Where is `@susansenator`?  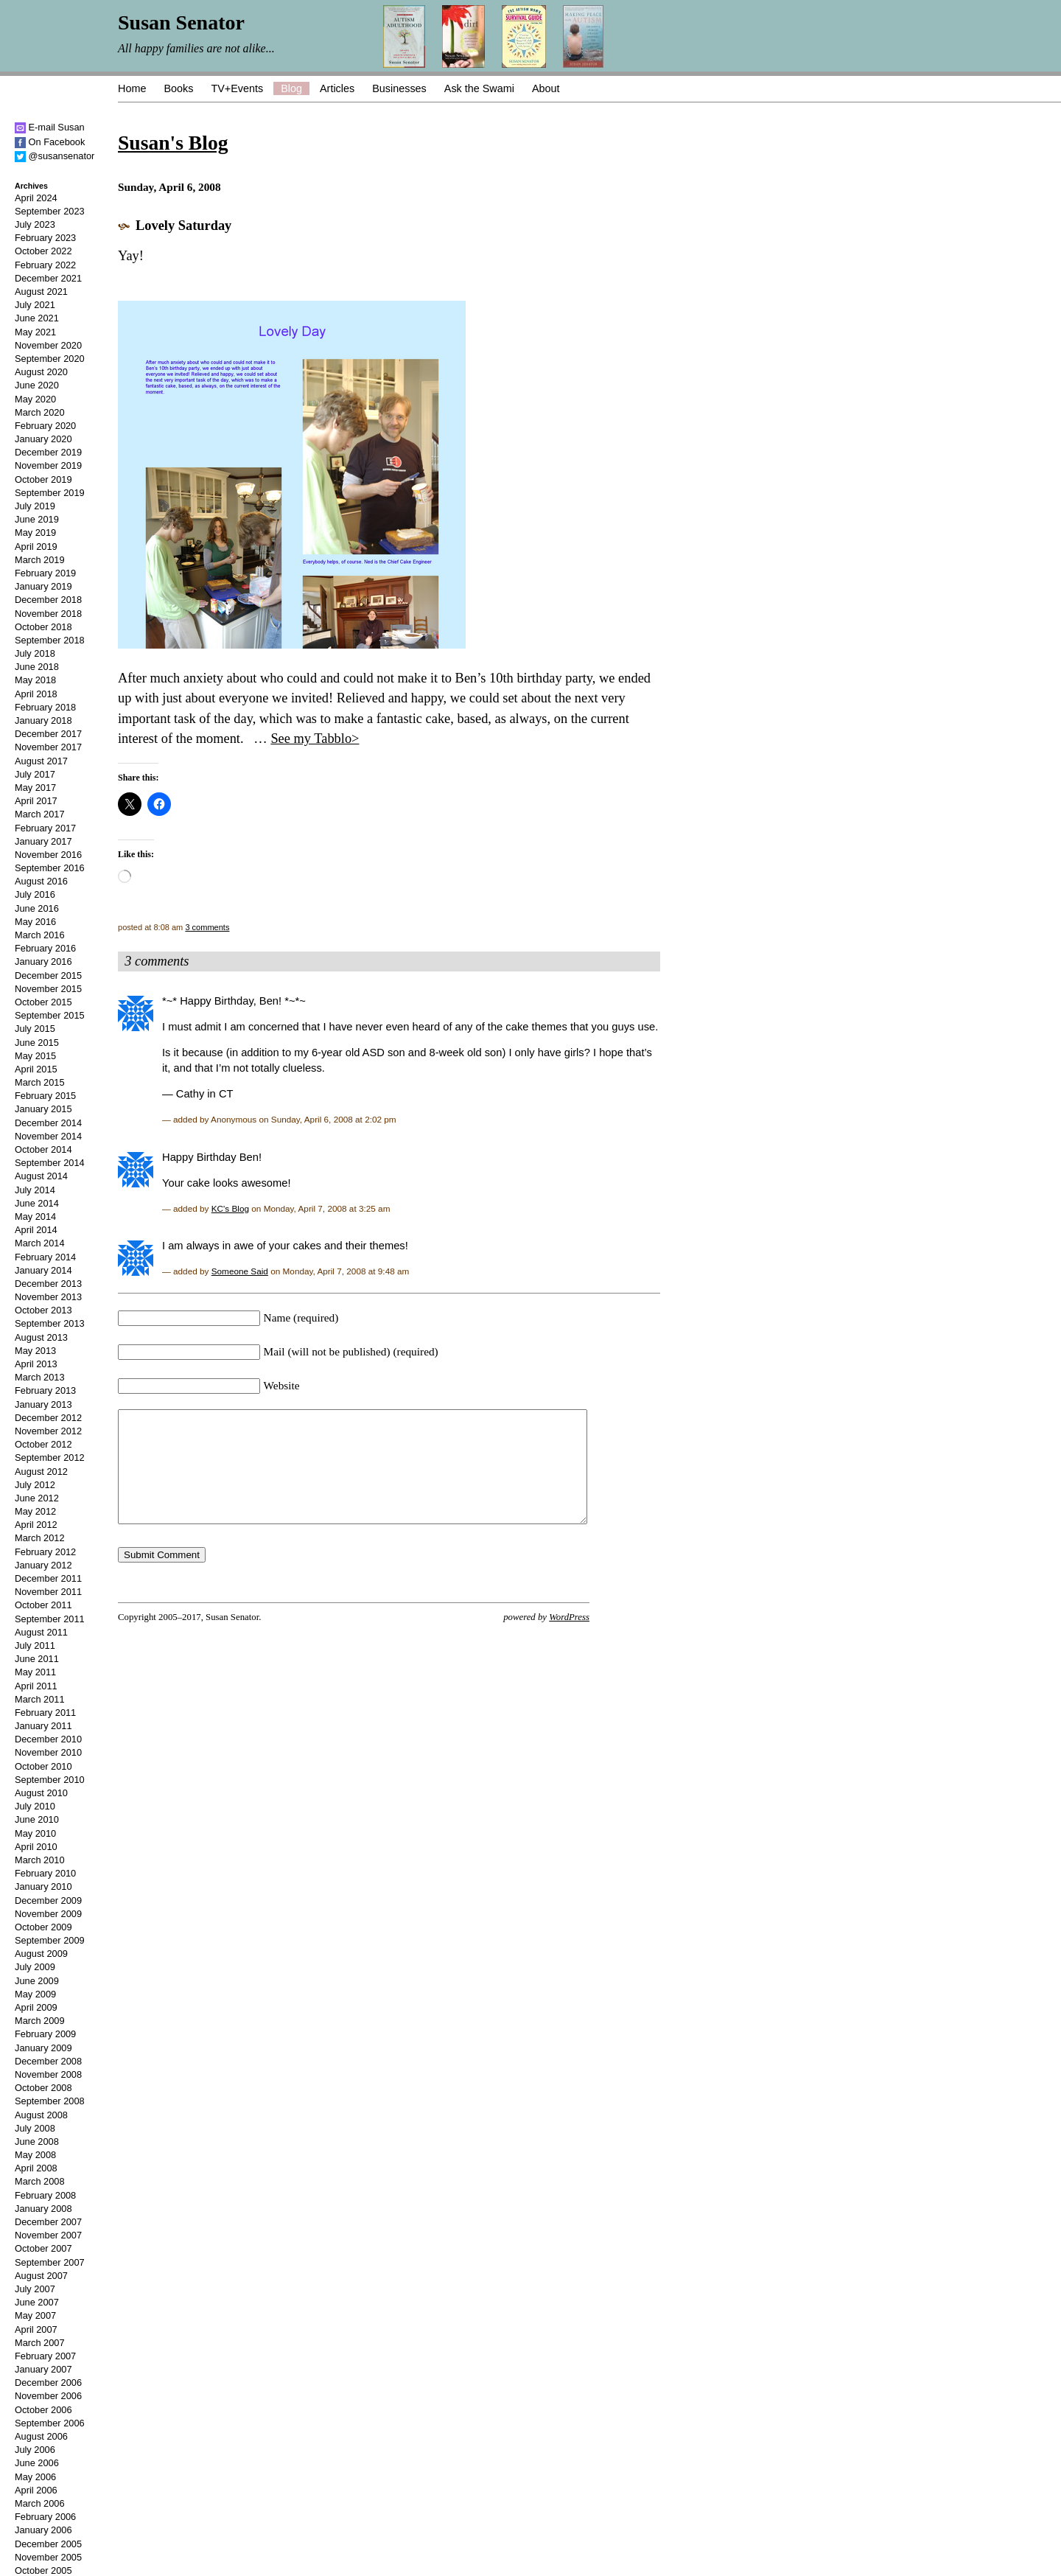
@susansenator is located at coordinates (54, 155).